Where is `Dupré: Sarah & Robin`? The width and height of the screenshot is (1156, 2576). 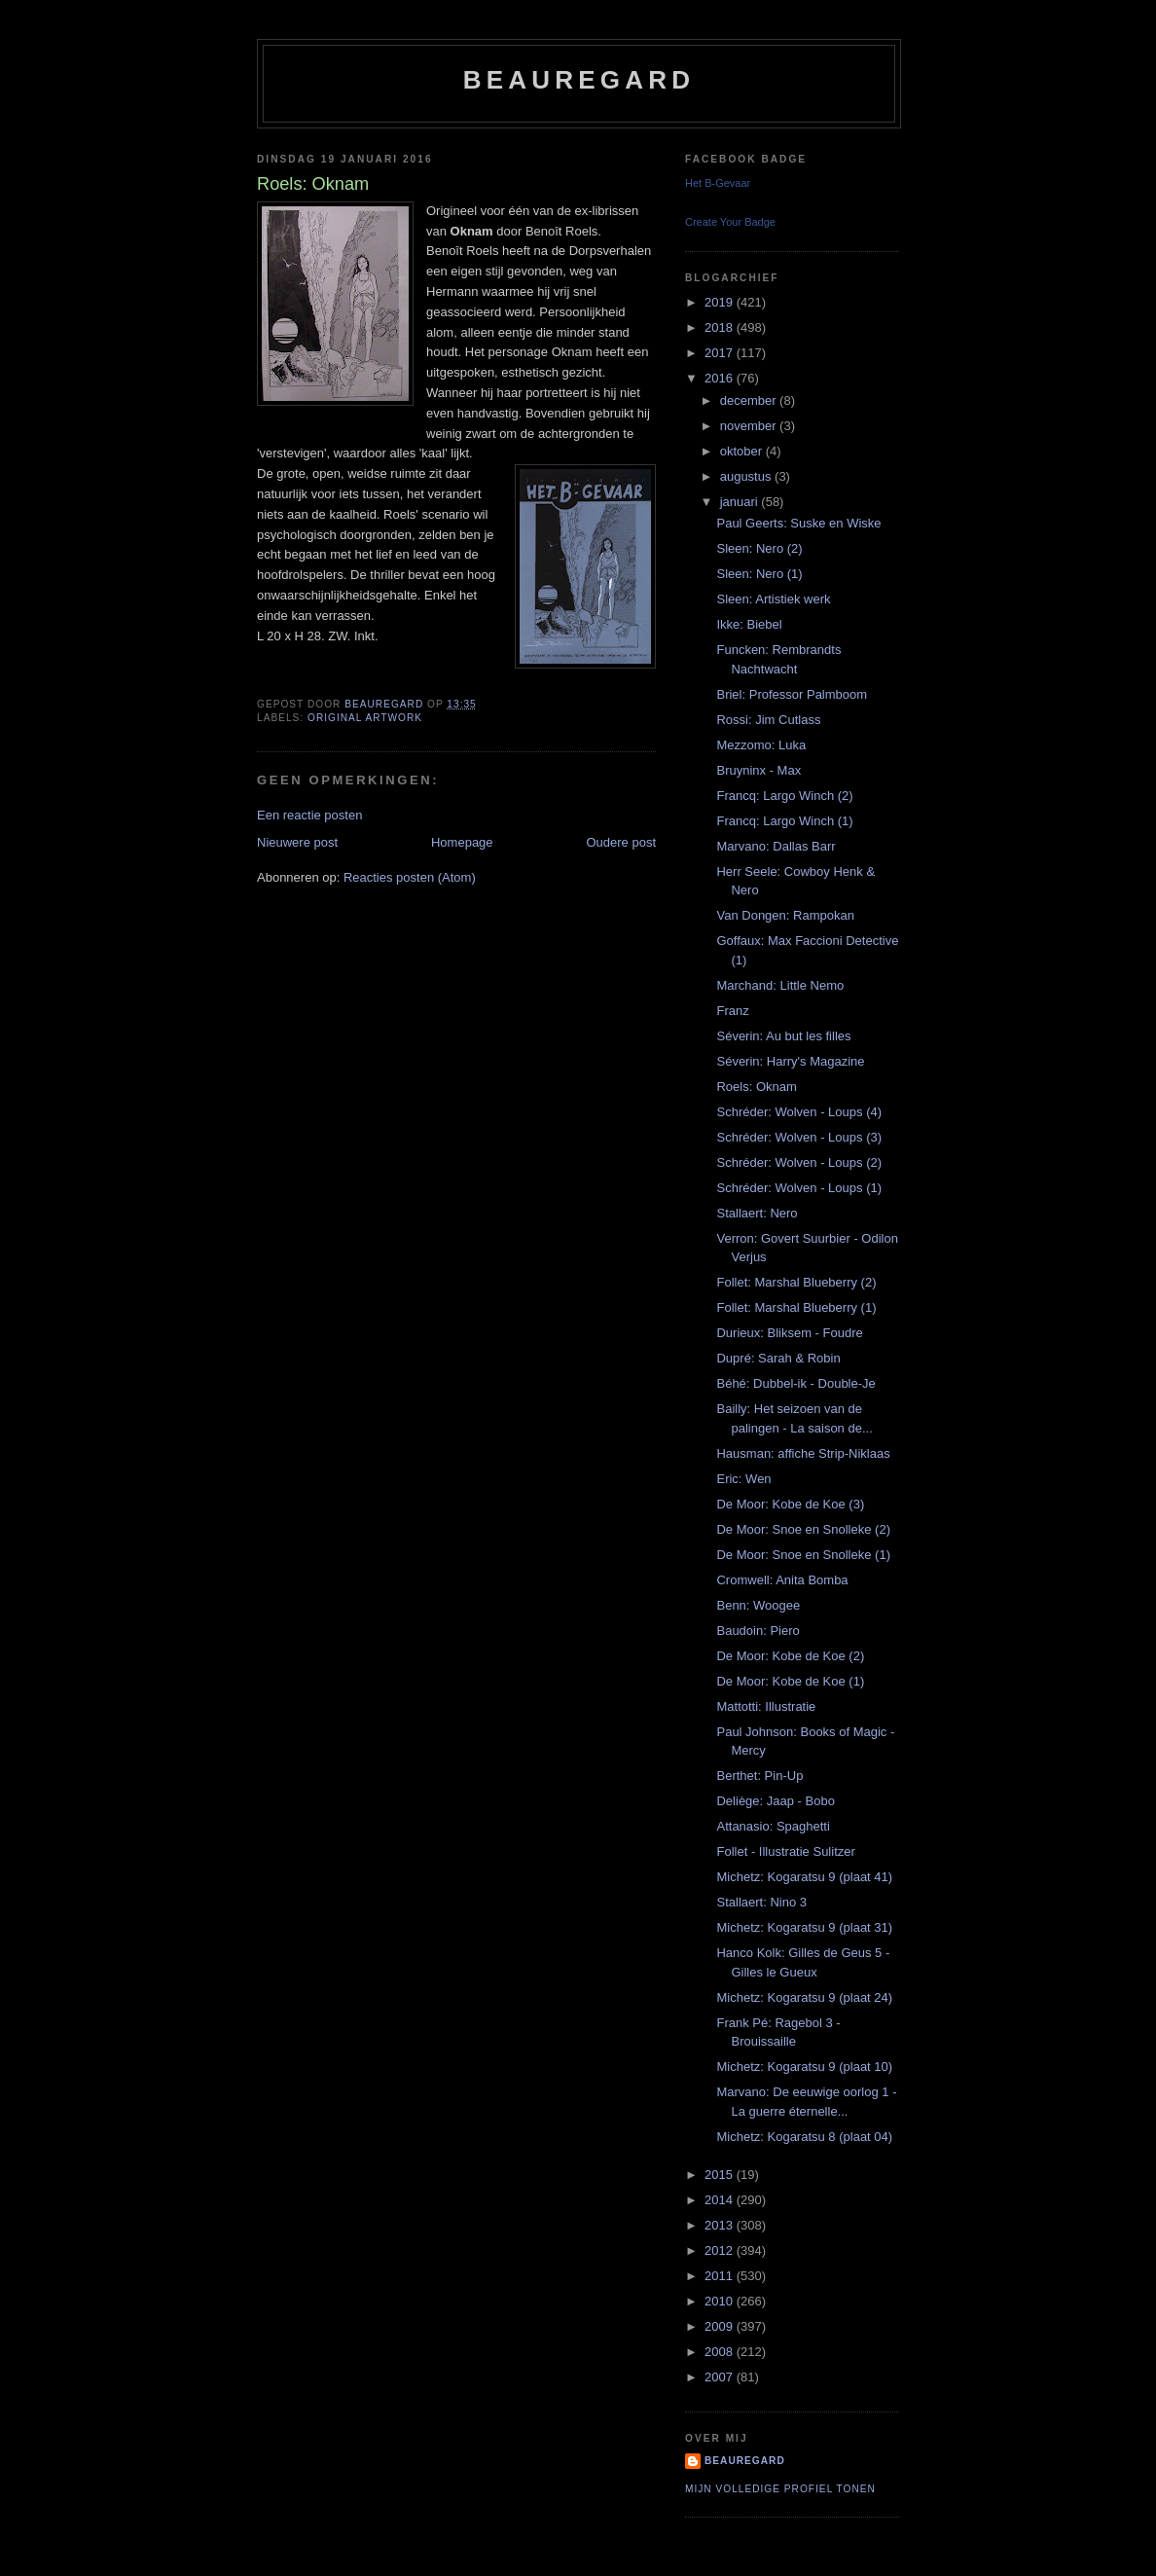 Dupré: Sarah & Robin is located at coordinates (778, 1358).